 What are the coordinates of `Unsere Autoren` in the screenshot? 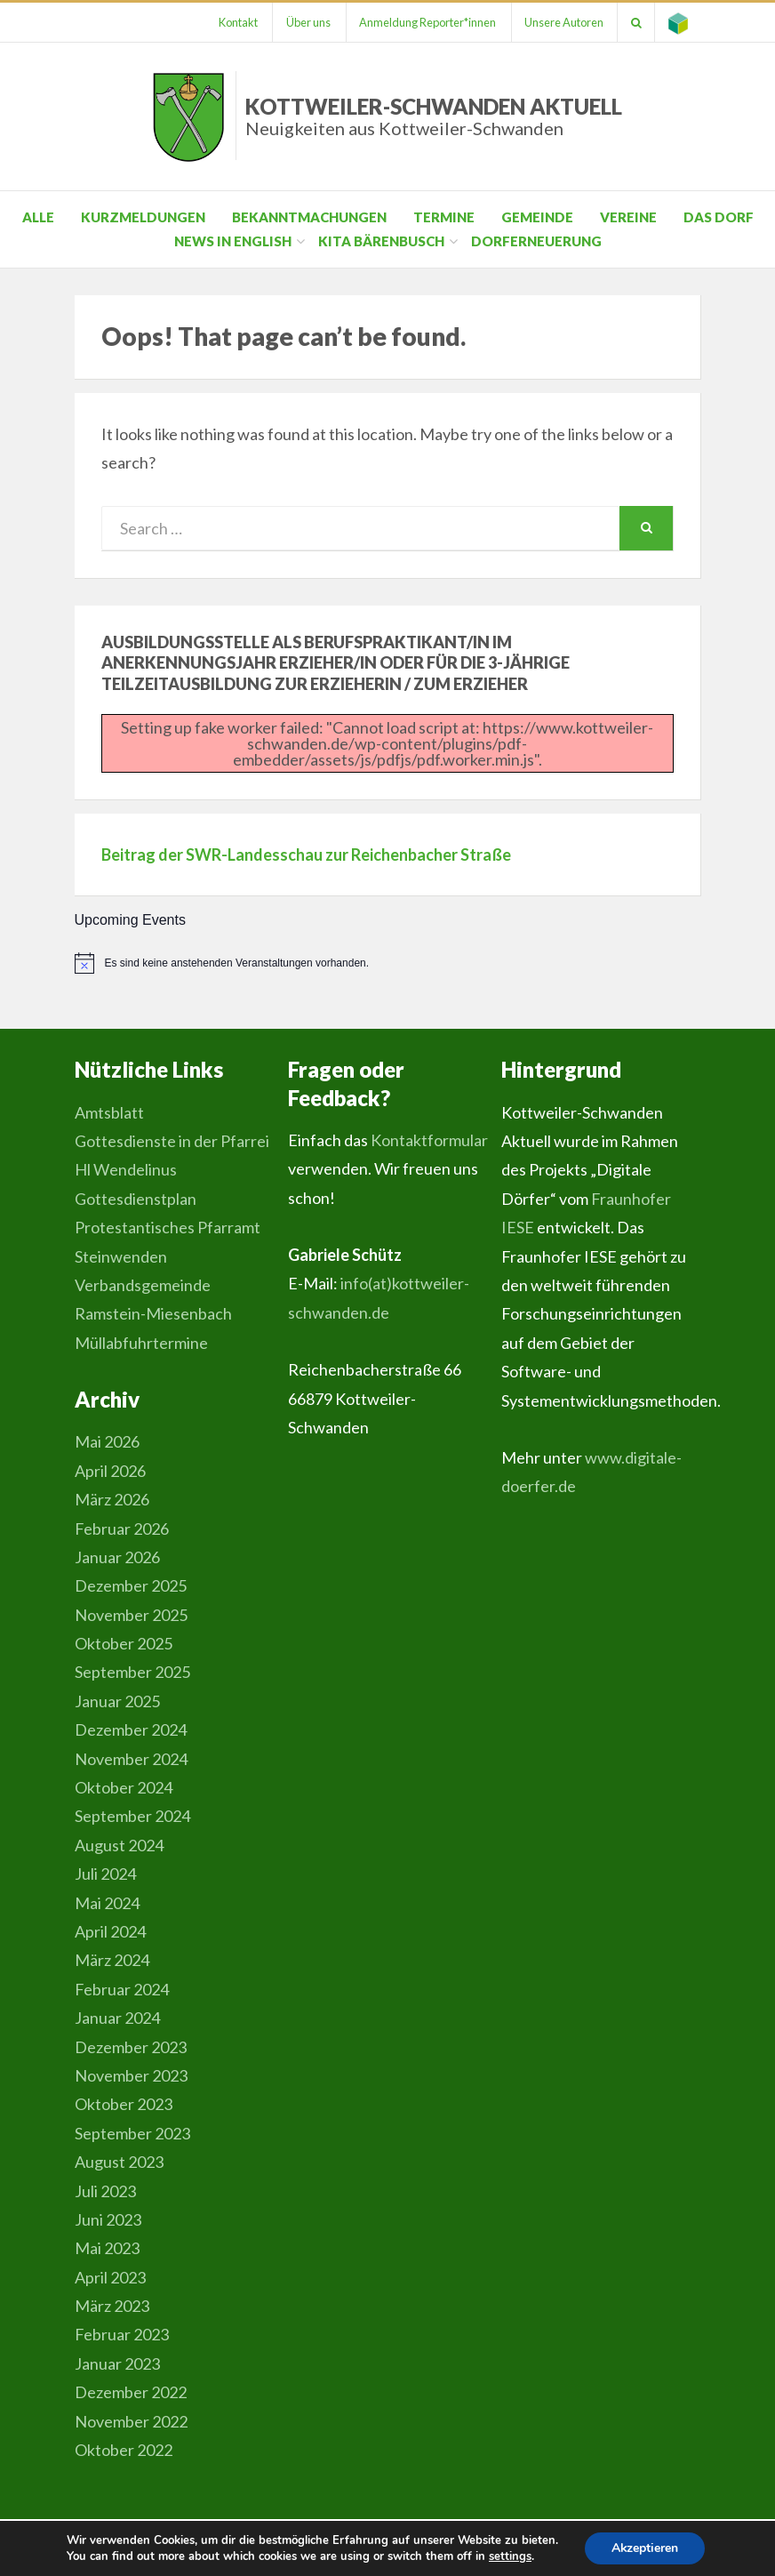 It's located at (563, 22).